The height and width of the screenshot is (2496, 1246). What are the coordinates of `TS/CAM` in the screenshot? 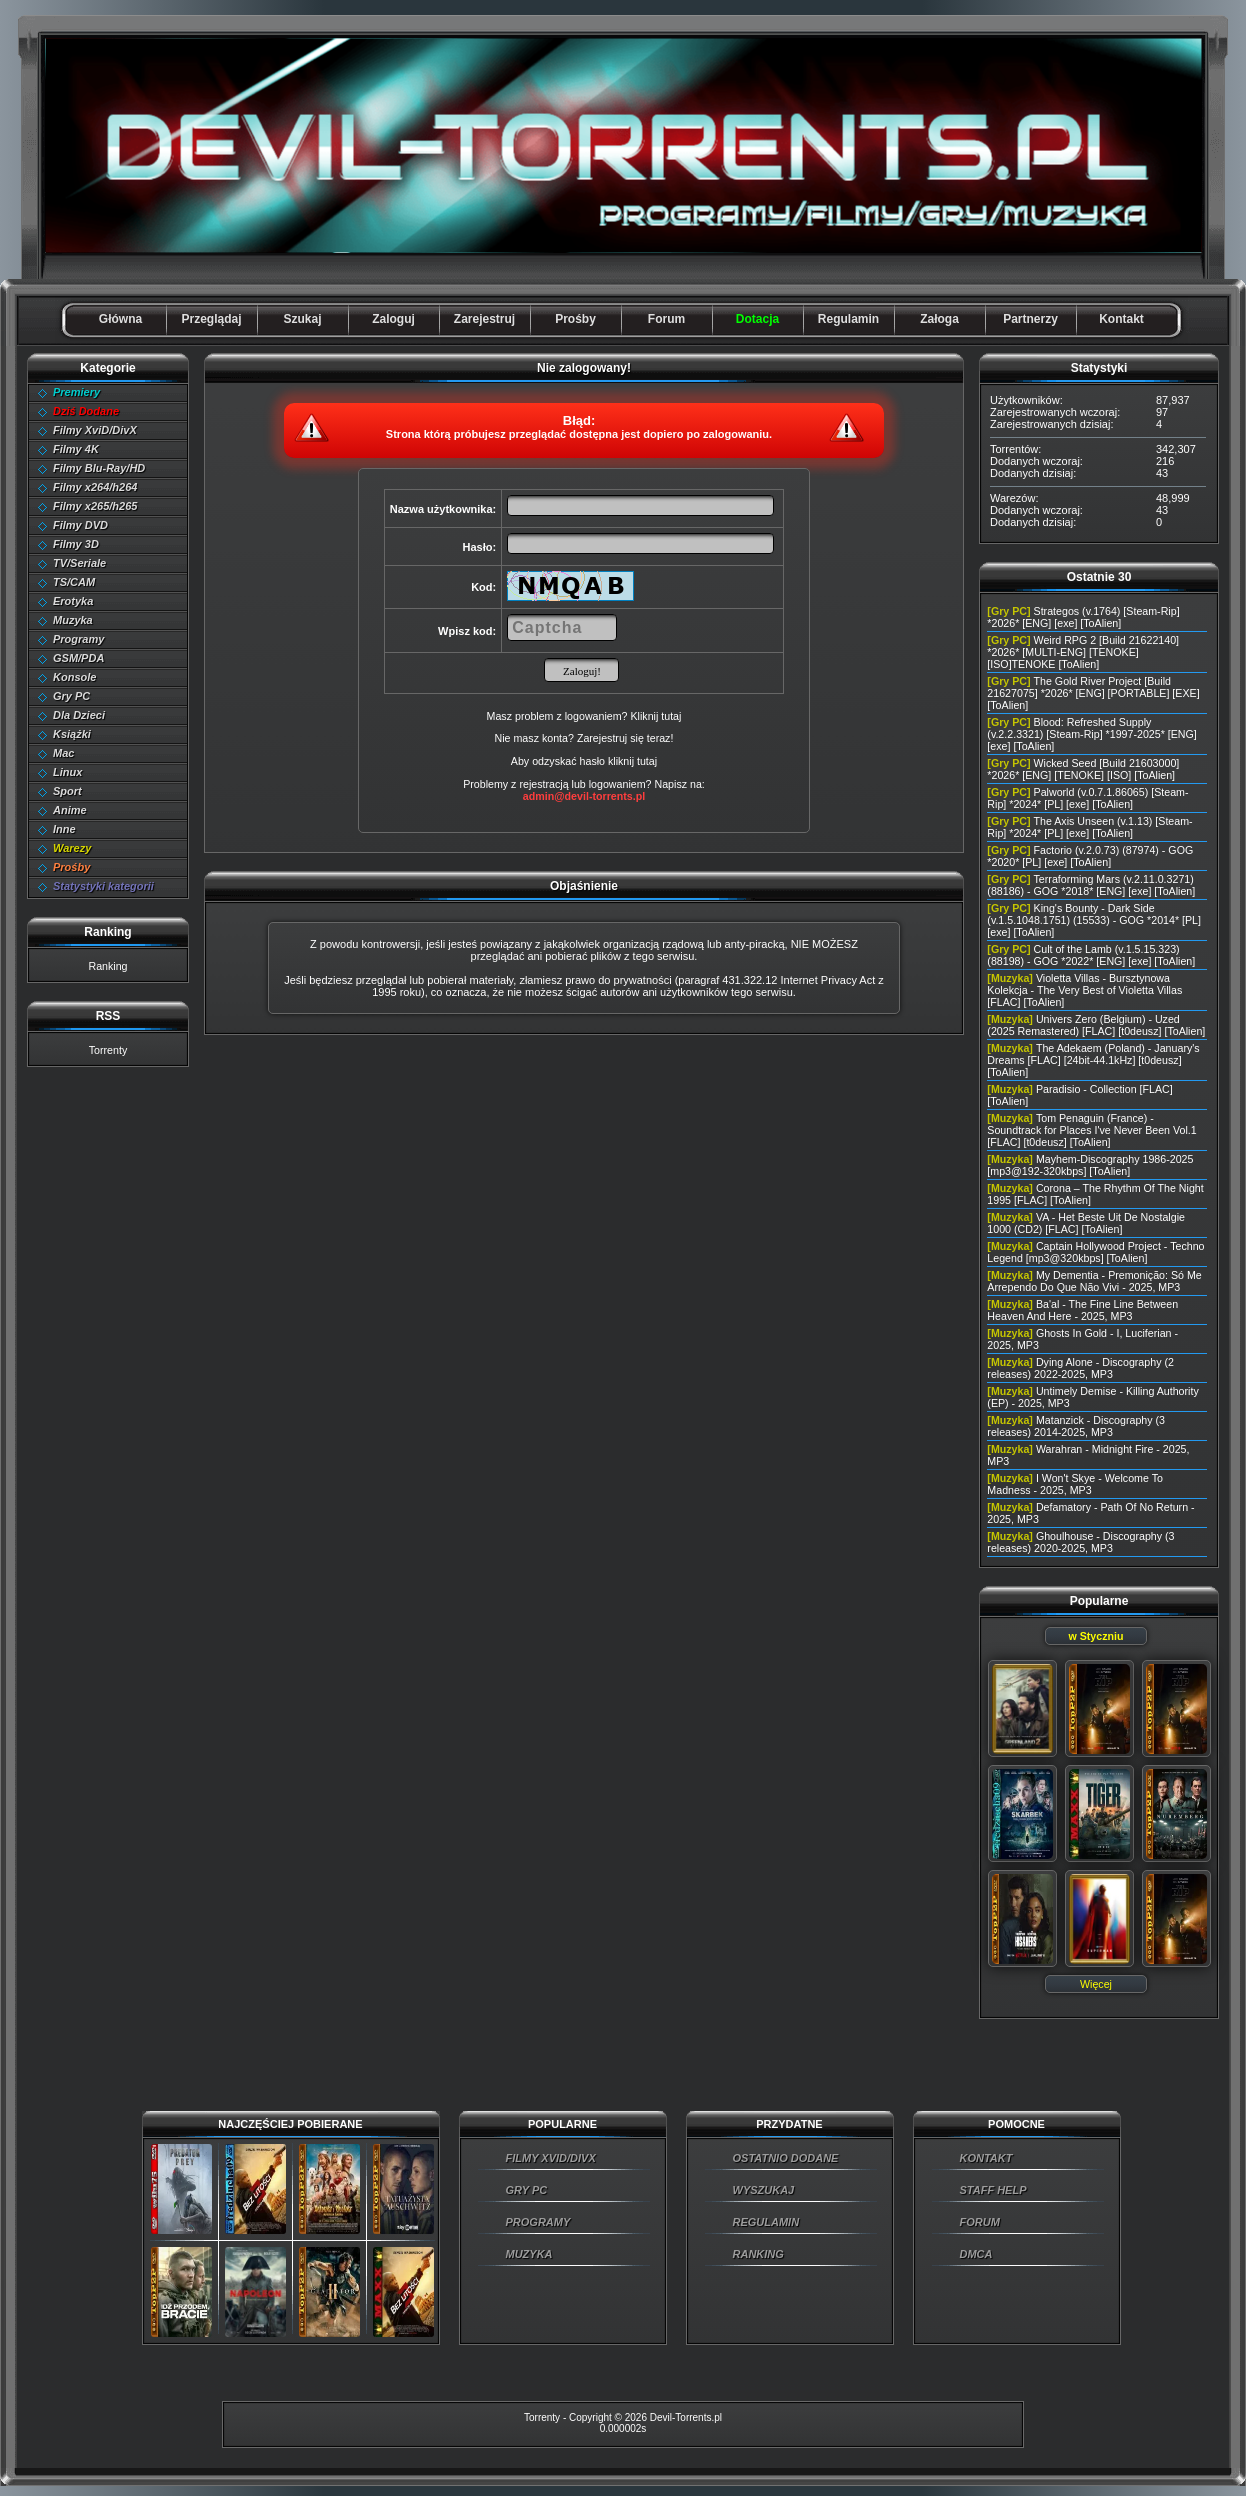 It's located at (74, 582).